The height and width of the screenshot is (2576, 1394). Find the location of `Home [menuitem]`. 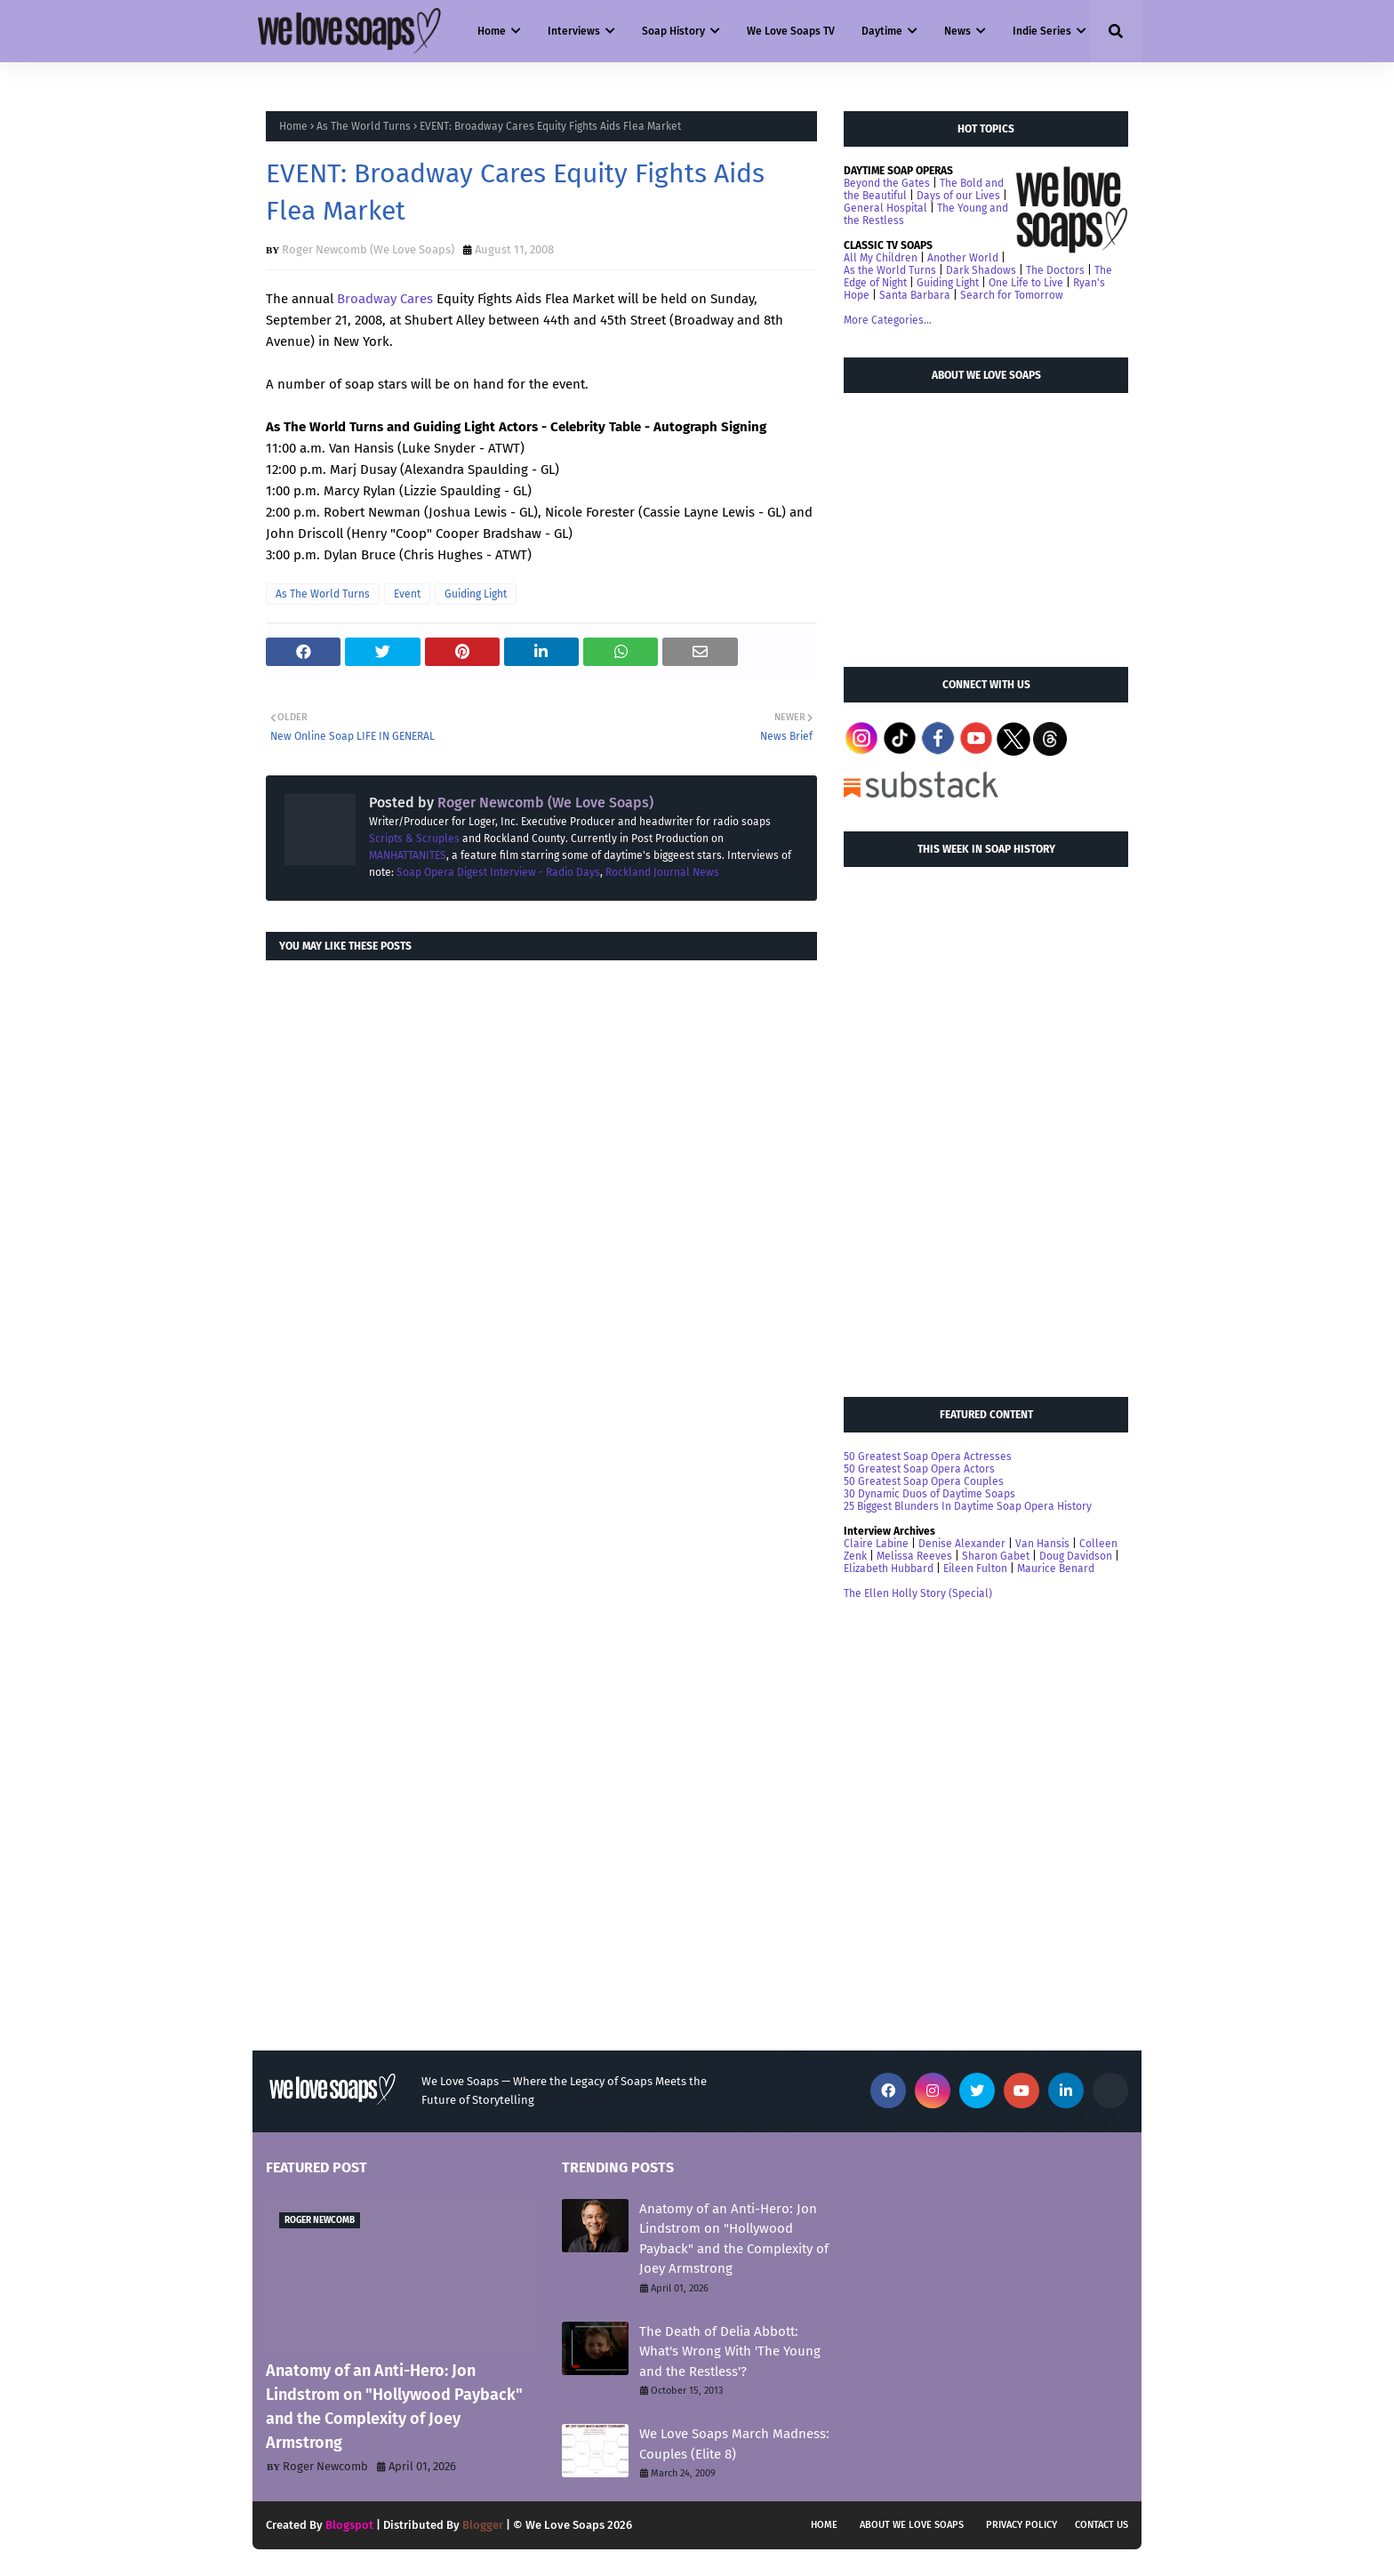

Home [menuitem] is located at coordinates (491, 31).